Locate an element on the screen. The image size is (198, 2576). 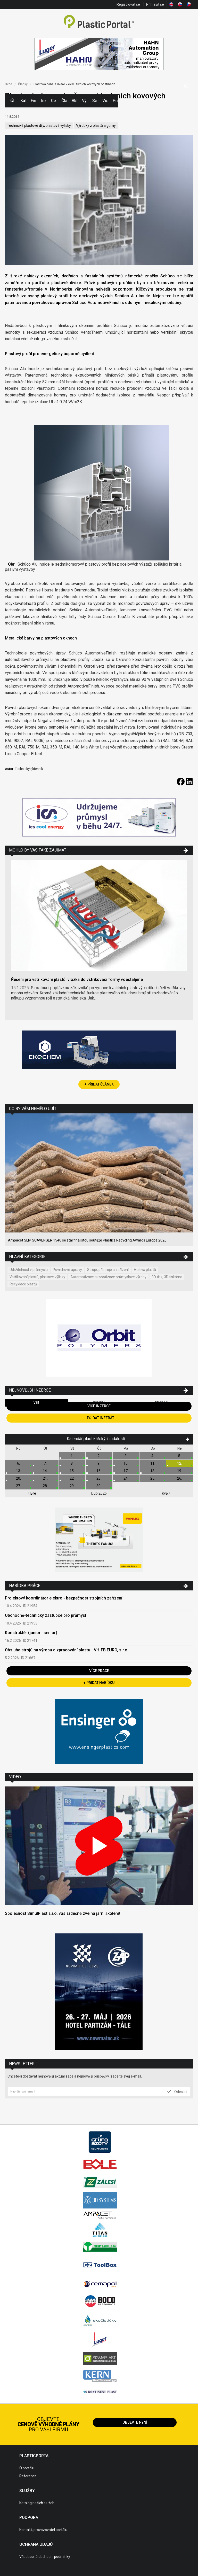
Obchodně-technický zástupce pro průmysl is located at coordinates (45, 1615).